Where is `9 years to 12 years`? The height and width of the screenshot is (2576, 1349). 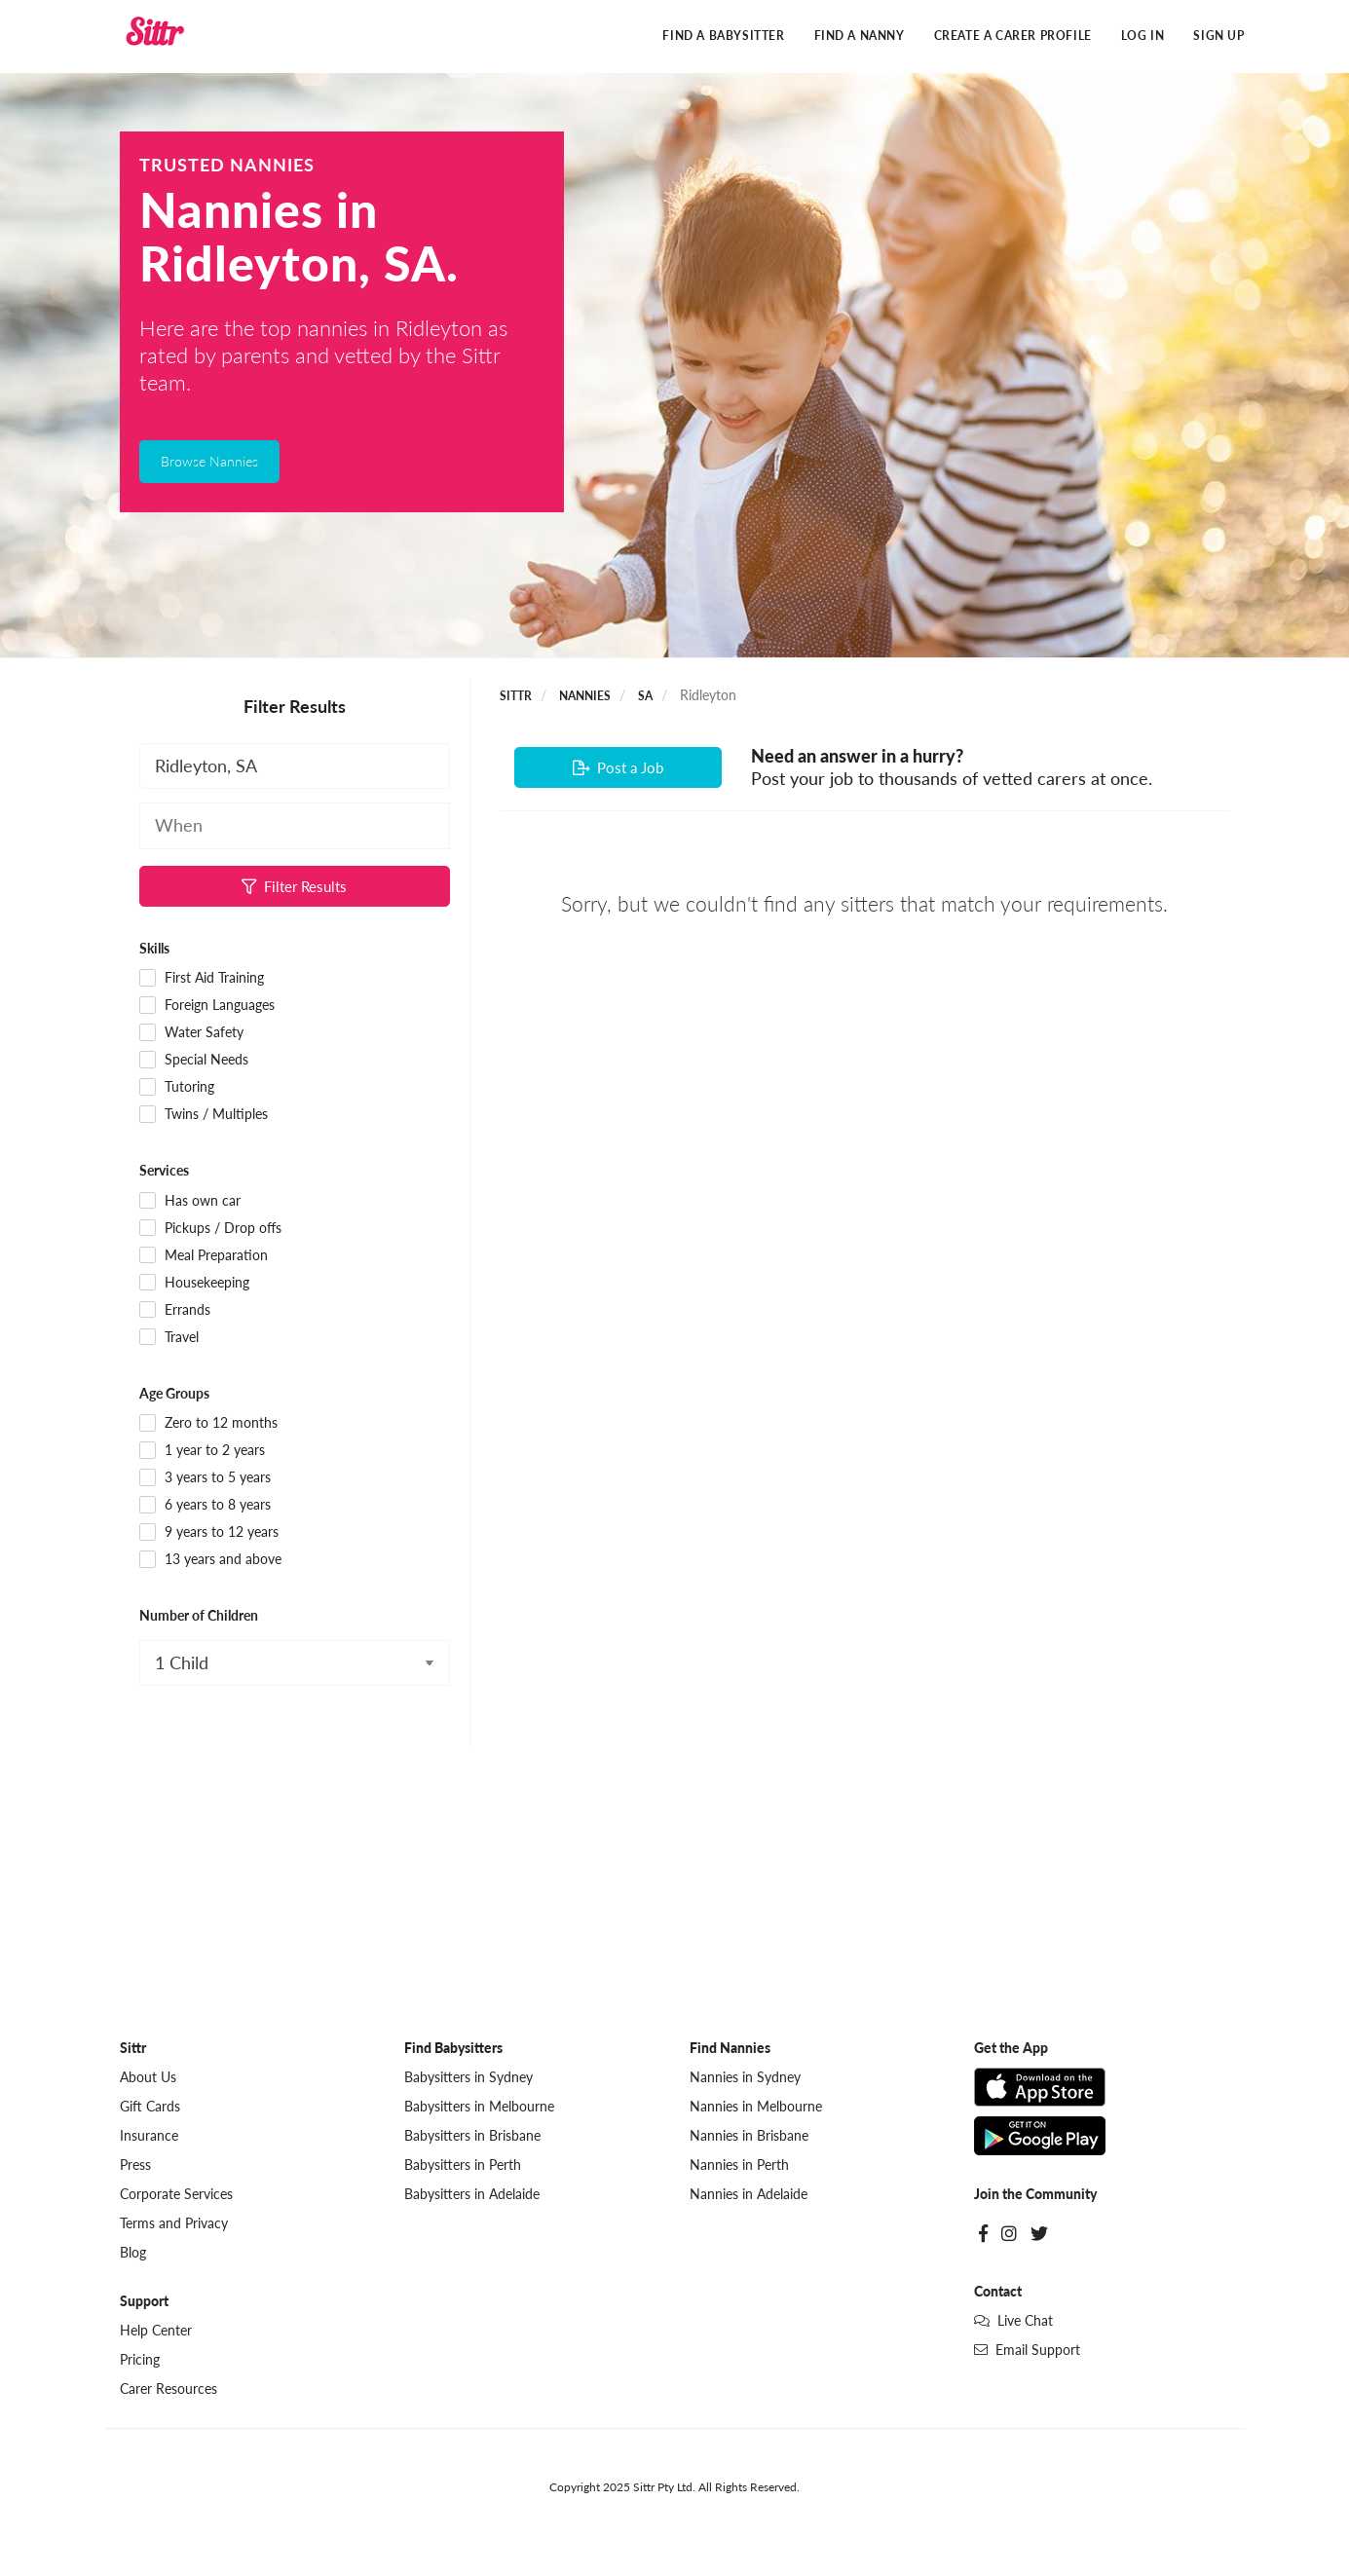 9 years to 12 years is located at coordinates (209, 1533).